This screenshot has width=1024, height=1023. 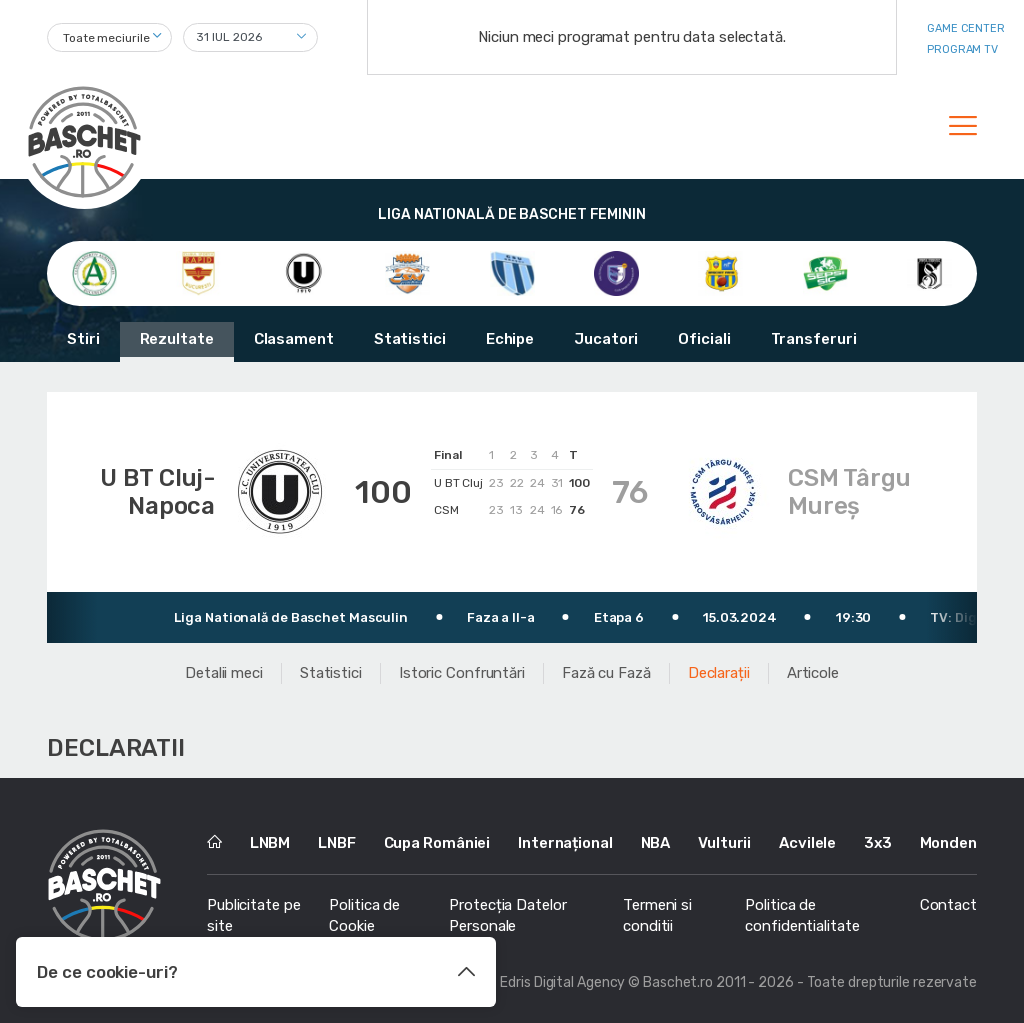 What do you see at coordinates (83, 339) in the screenshot?
I see `Stiri` at bounding box center [83, 339].